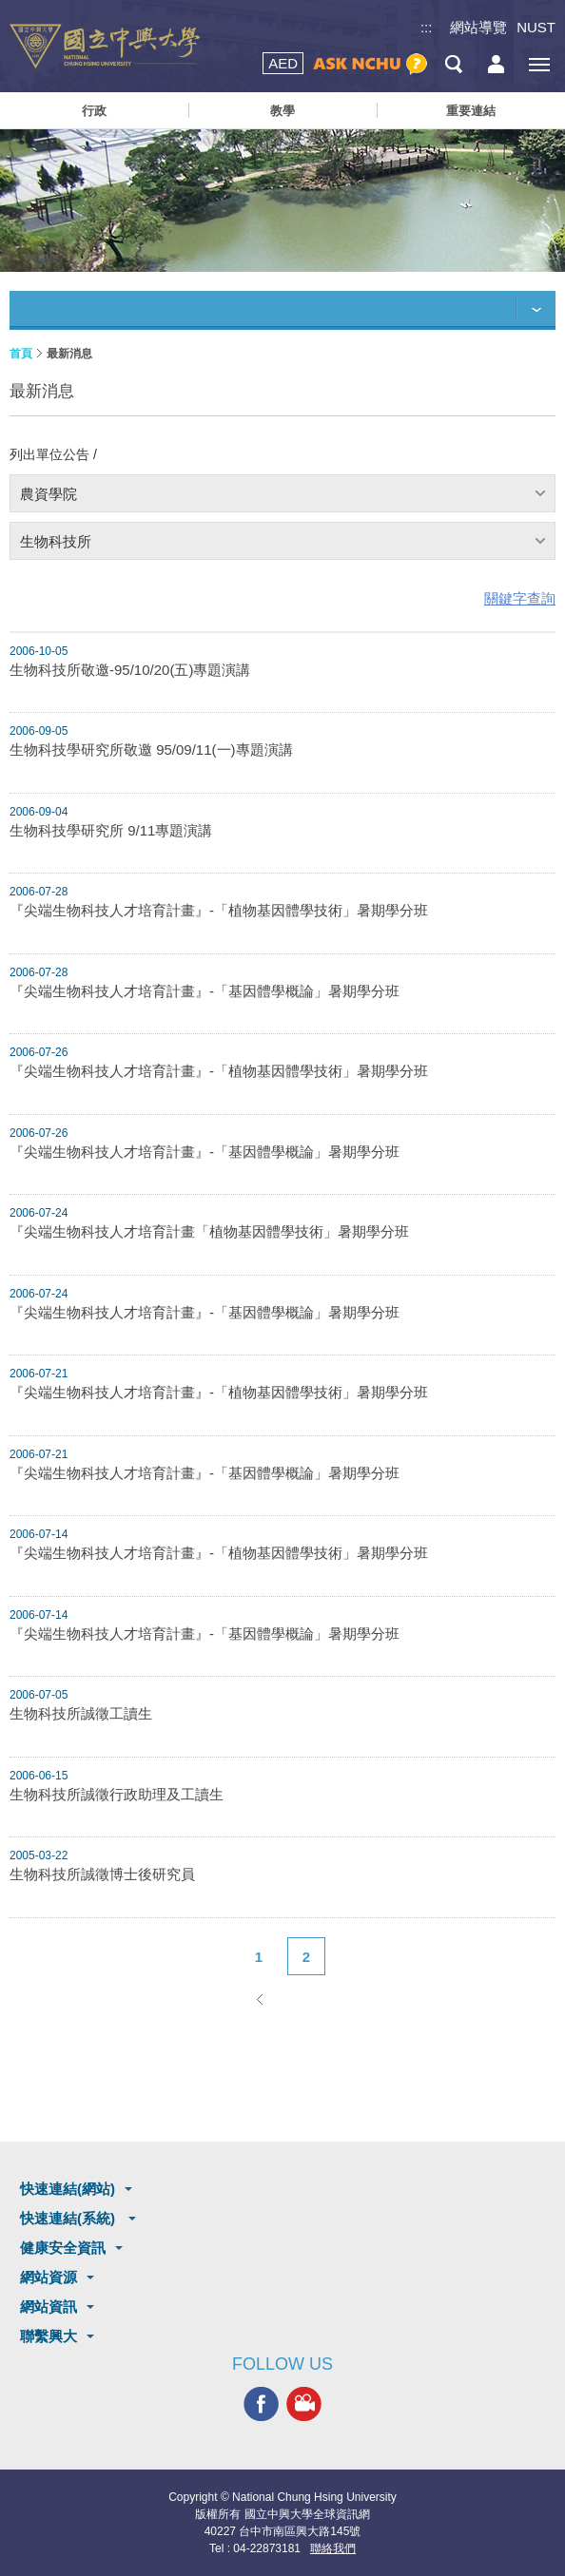 Image resolution: width=565 pixels, height=2576 pixels. What do you see at coordinates (55, 541) in the screenshot?
I see `生物科技所` at bounding box center [55, 541].